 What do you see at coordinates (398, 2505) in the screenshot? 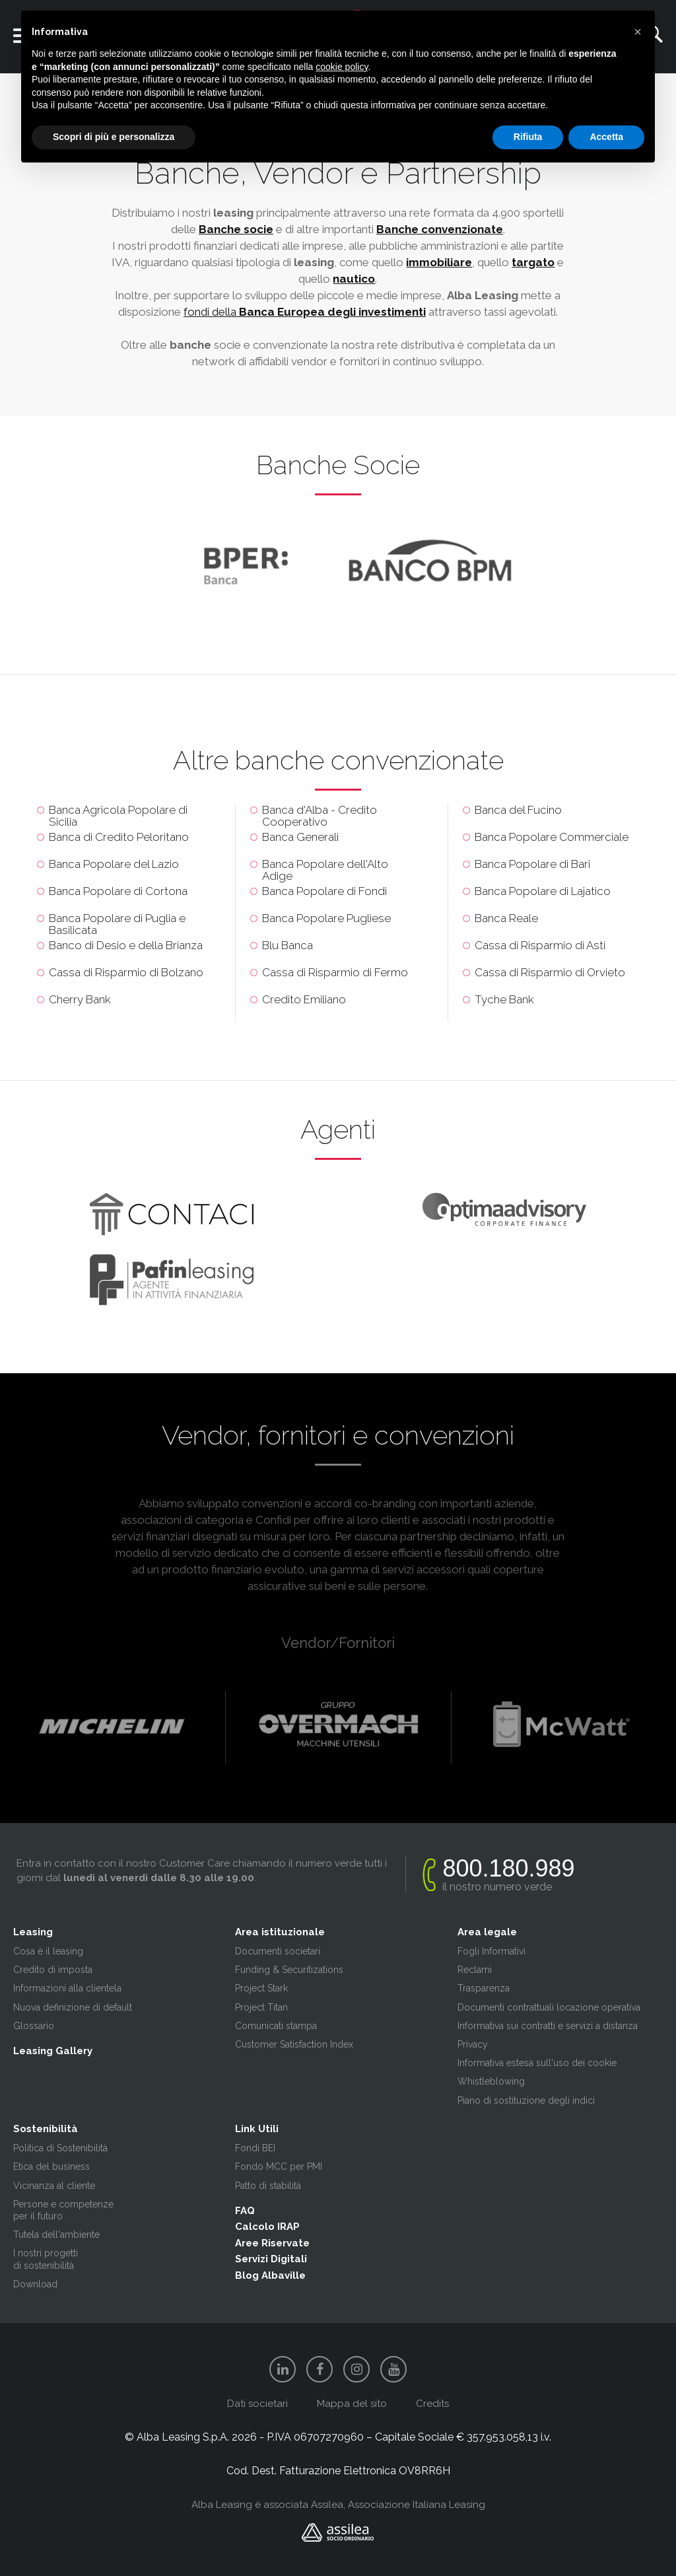
I see `Assilea, Associazione Italiana Leasing` at bounding box center [398, 2505].